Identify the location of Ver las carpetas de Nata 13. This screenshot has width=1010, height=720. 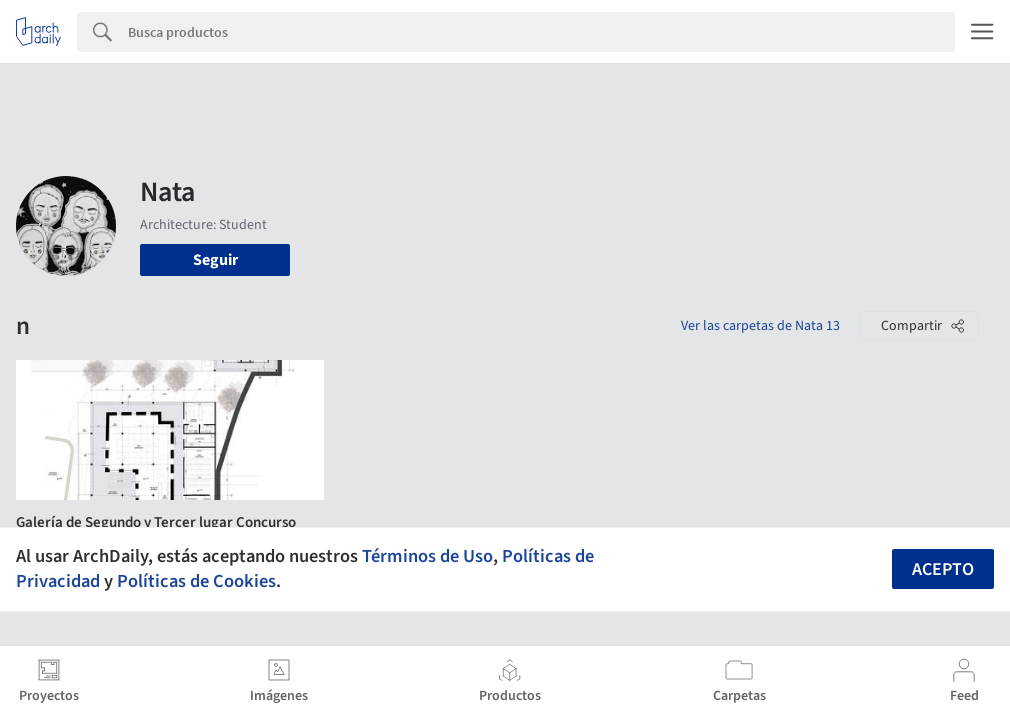
(760, 326).